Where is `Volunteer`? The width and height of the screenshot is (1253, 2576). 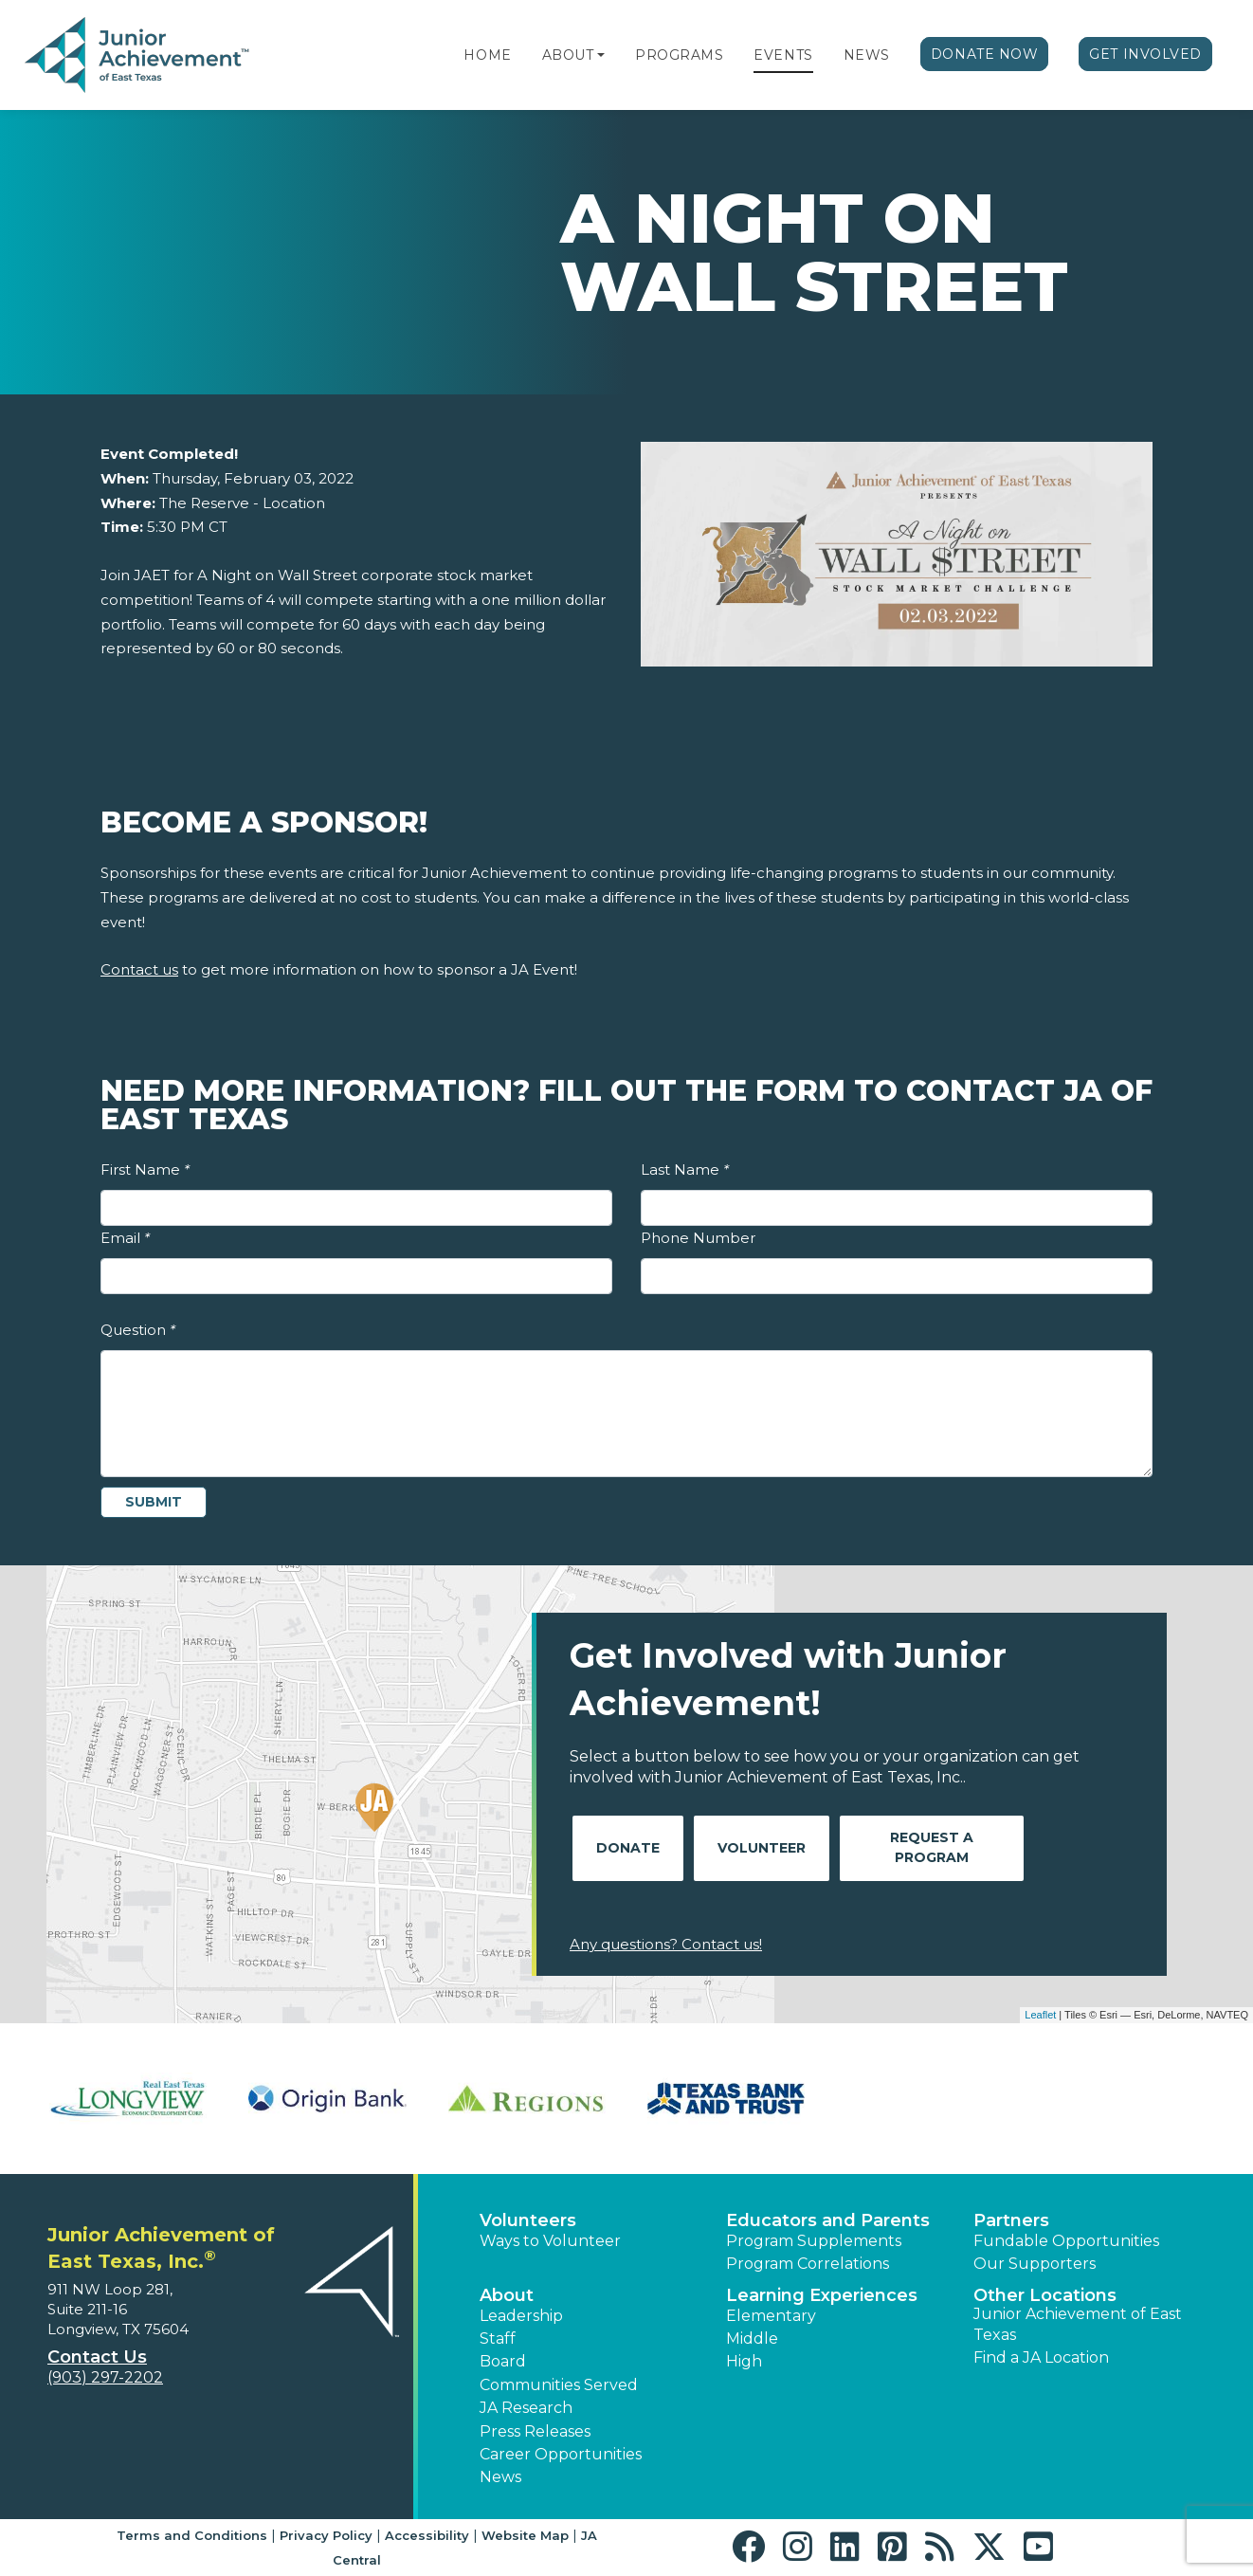 Volunteer is located at coordinates (761, 1847).